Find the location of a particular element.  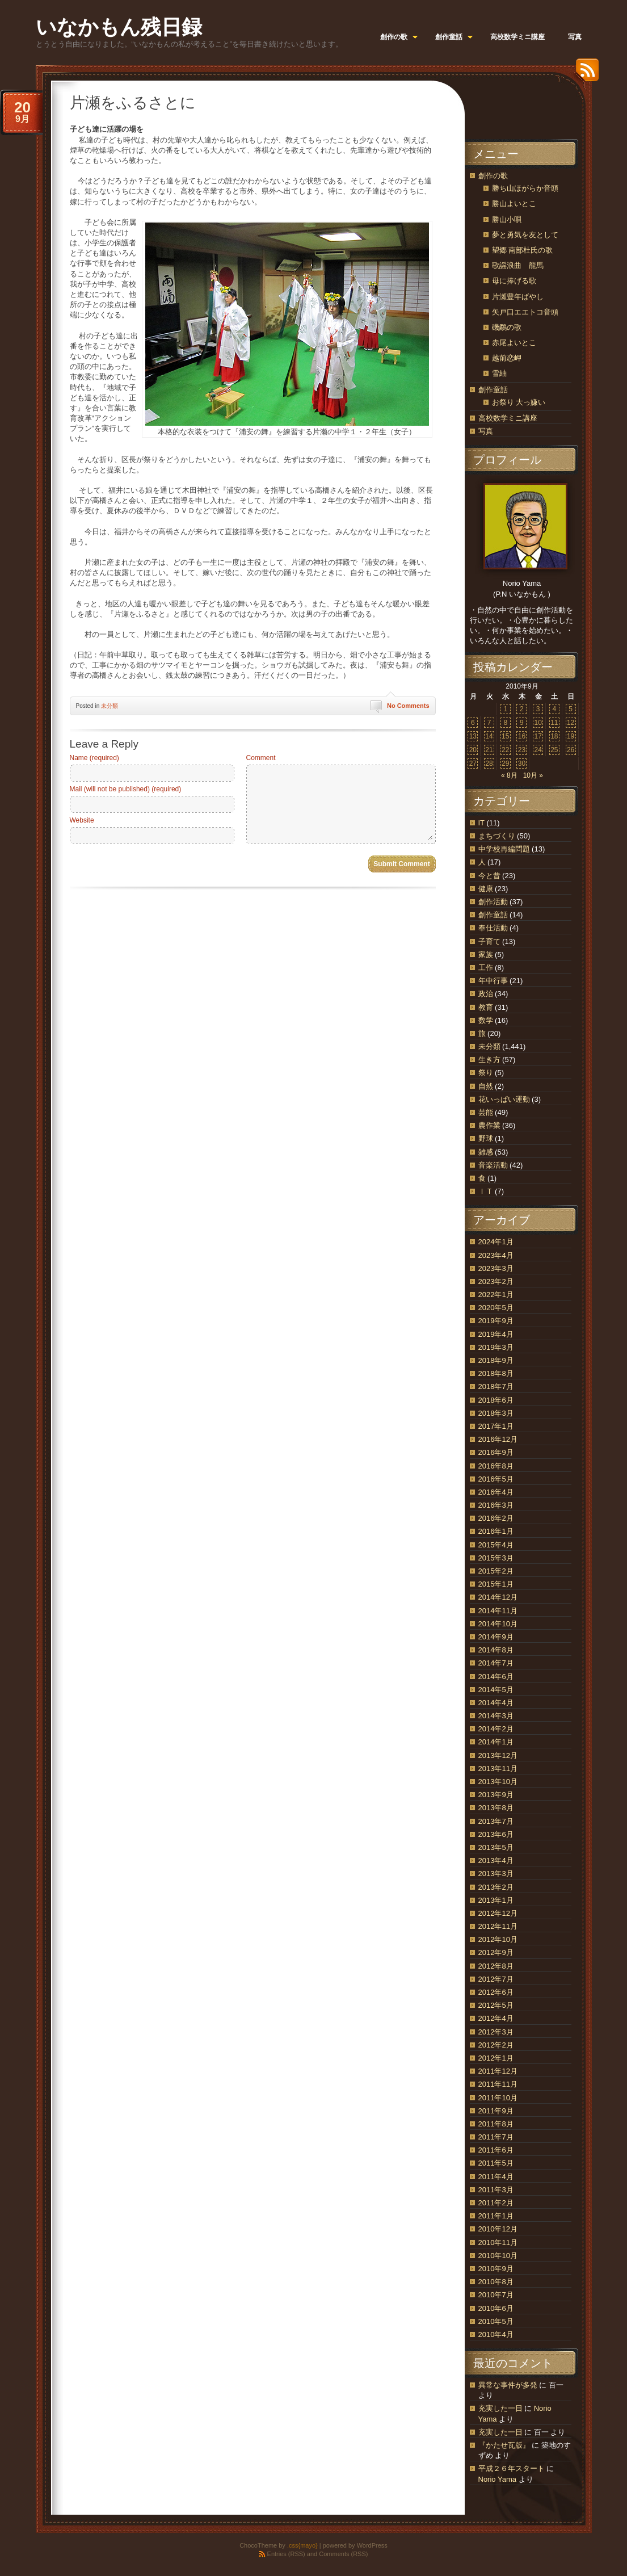

25 [2010年9月25日 に投稿を公開] is located at coordinates (554, 750).